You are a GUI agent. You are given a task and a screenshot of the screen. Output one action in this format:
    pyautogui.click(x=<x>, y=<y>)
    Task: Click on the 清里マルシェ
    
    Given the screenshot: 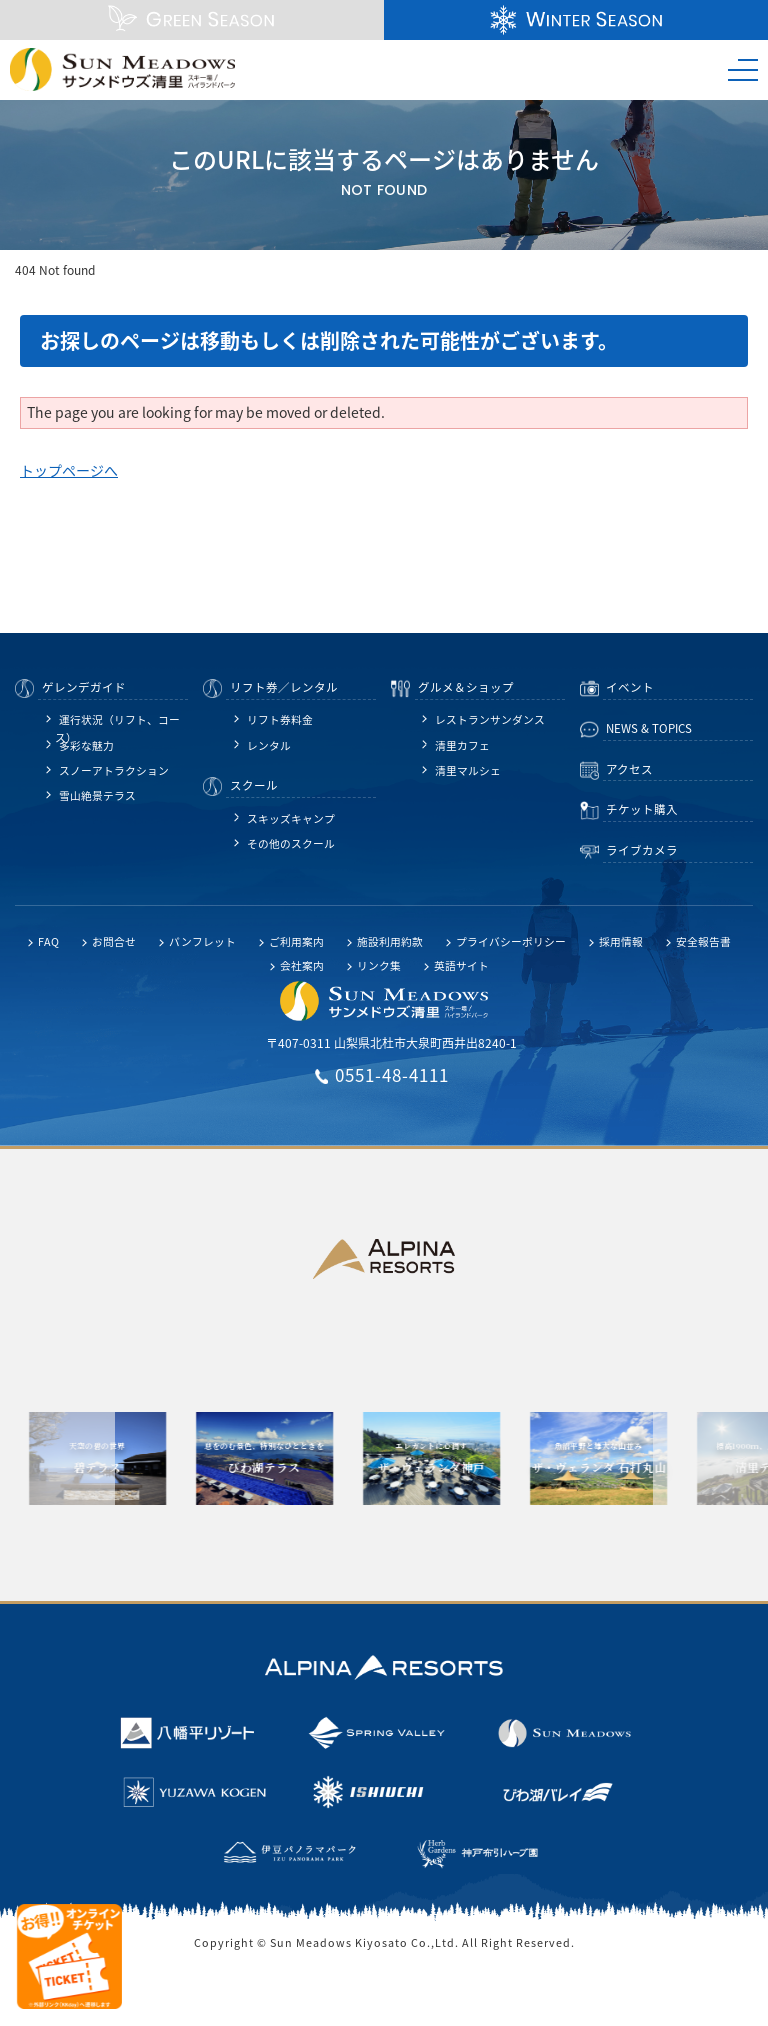 What is the action you would take?
    pyautogui.click(x=468, y=770)
    